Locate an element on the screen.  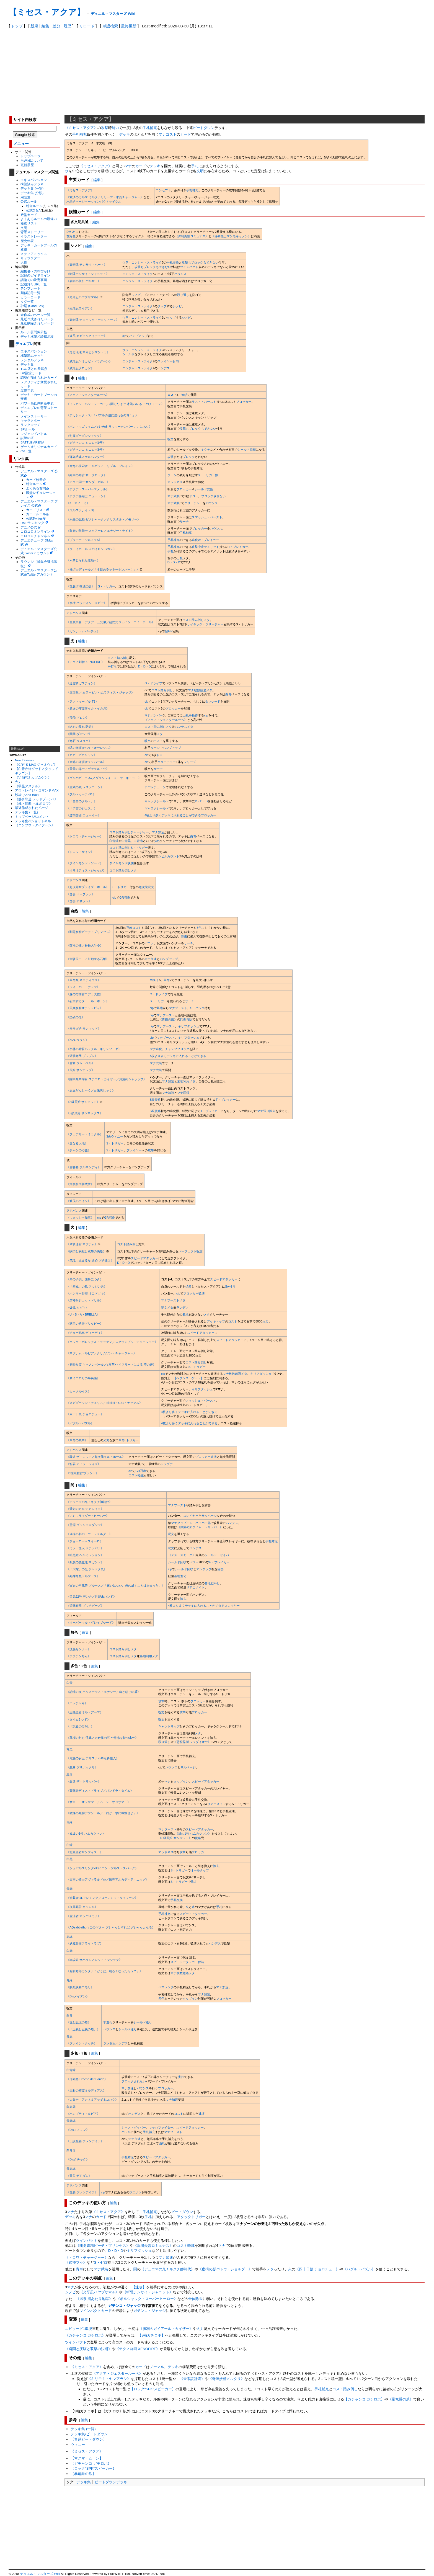
白黒 is located at coordinates (69, 1859).